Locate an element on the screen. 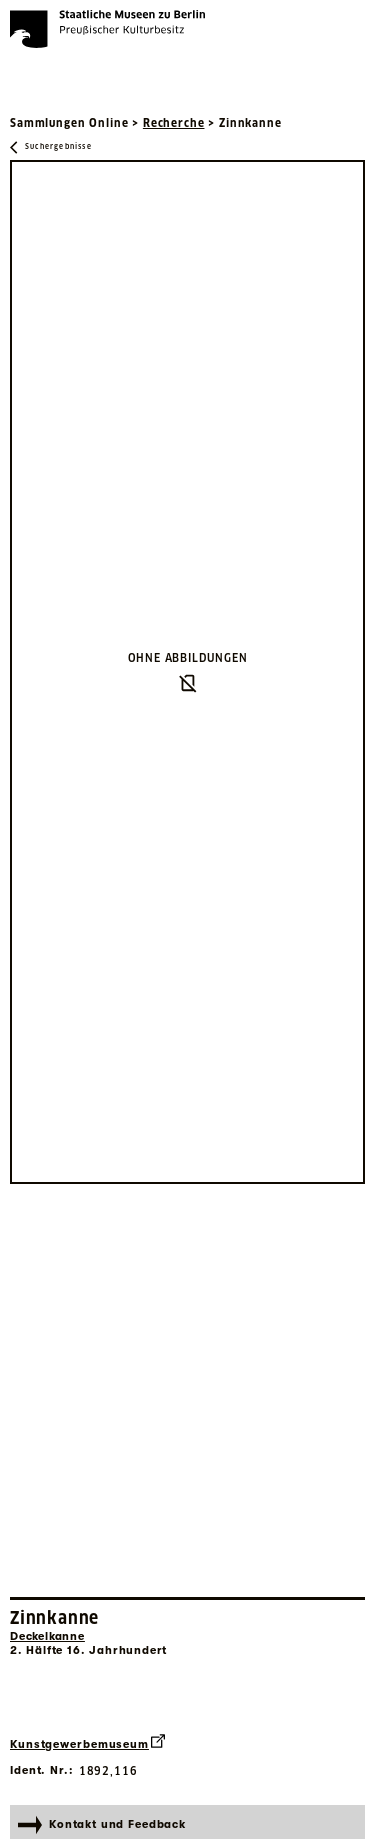  [Zurück zu Suchergebnisse] is located at coordinates (51, 147).